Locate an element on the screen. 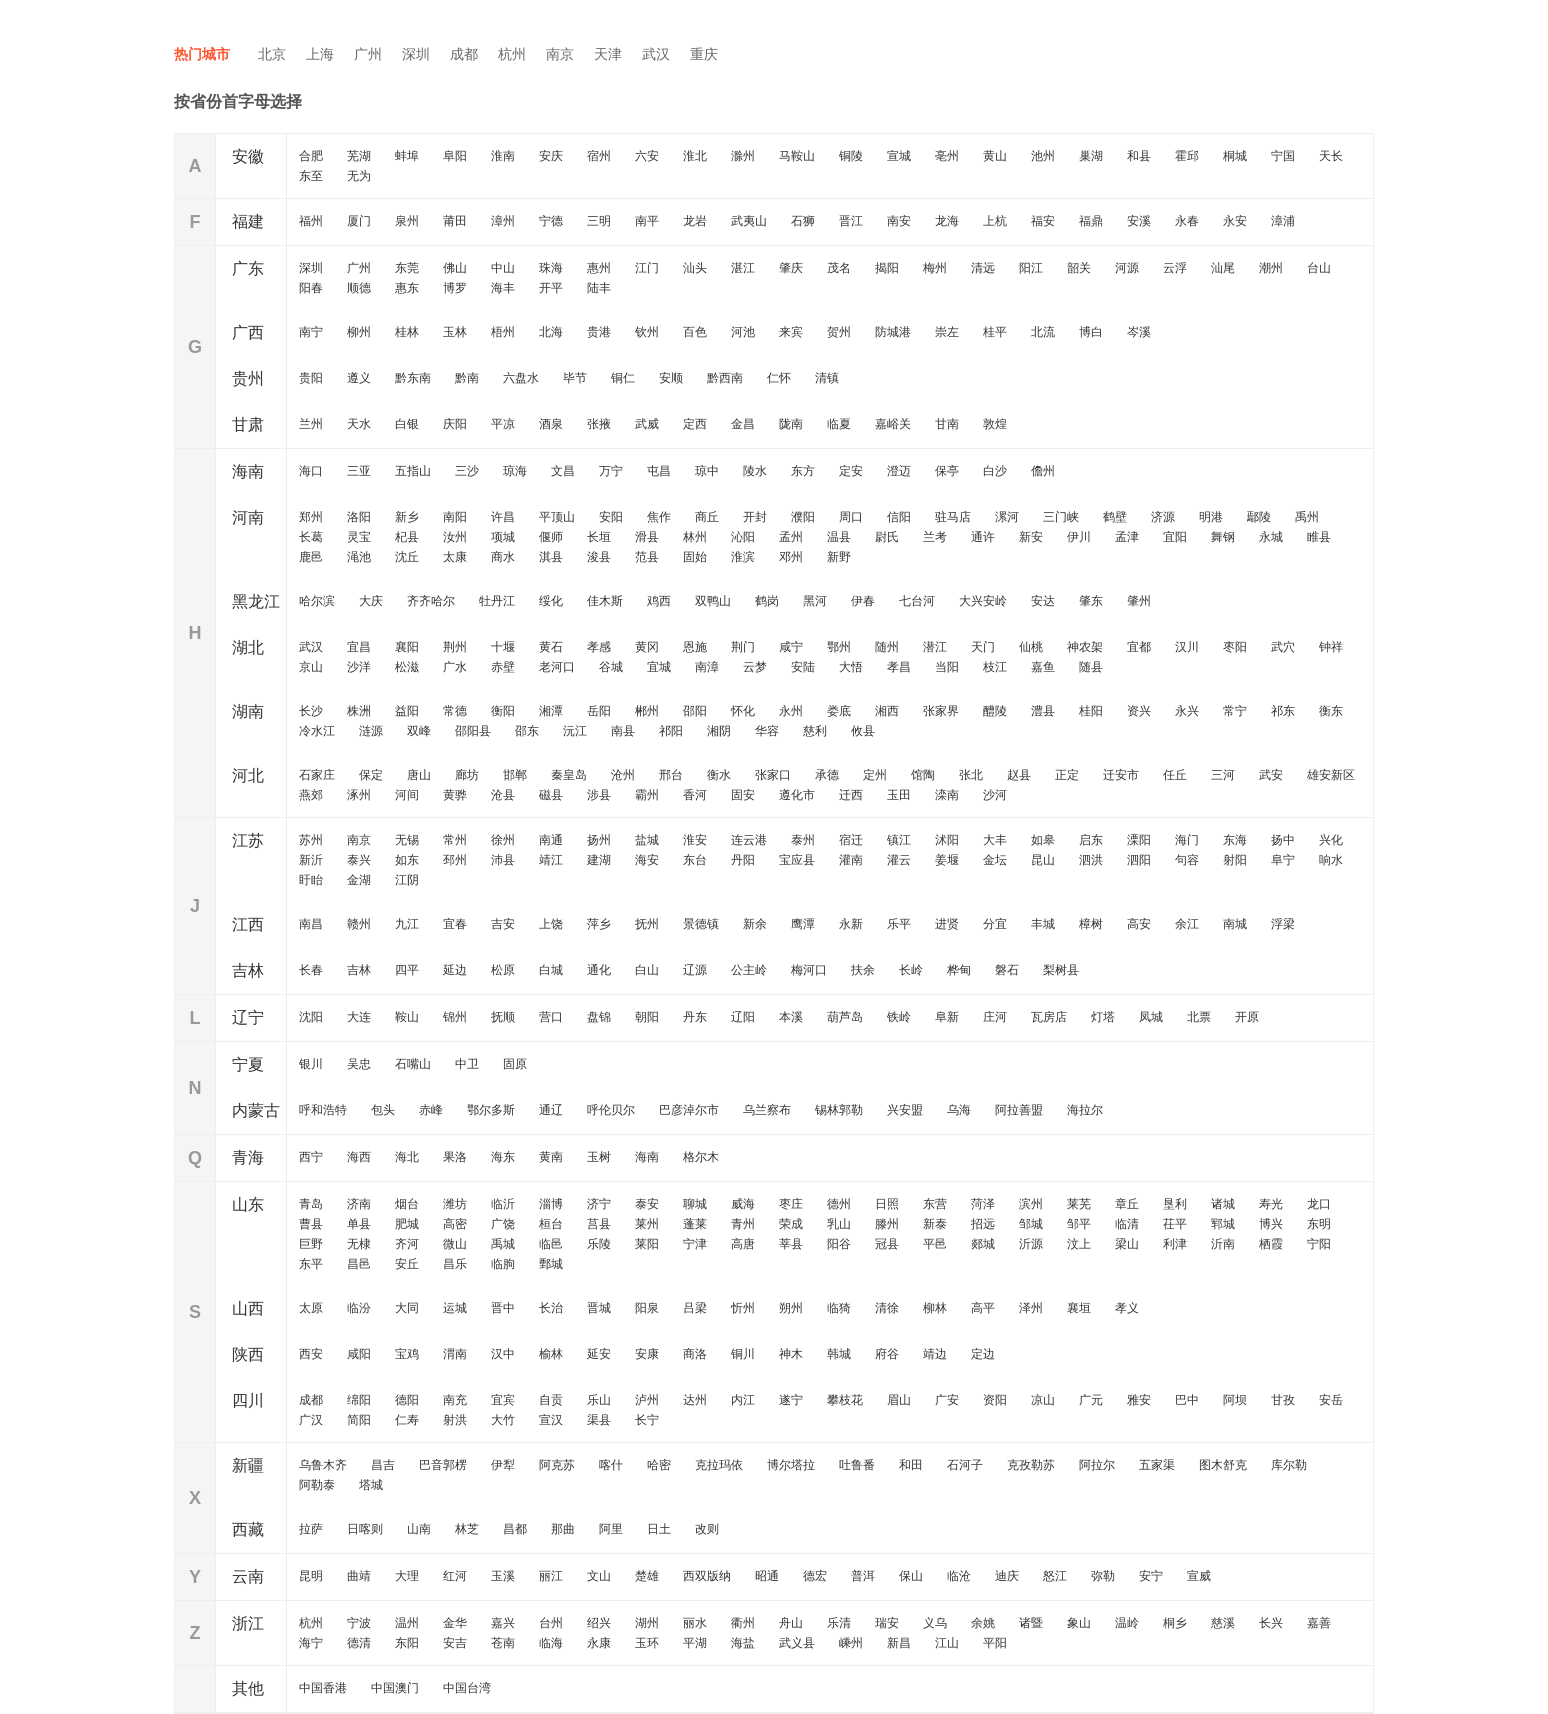 The width and height of the screenshot is (1548, 1714). 重庆 is located at coordinates (704, 54).